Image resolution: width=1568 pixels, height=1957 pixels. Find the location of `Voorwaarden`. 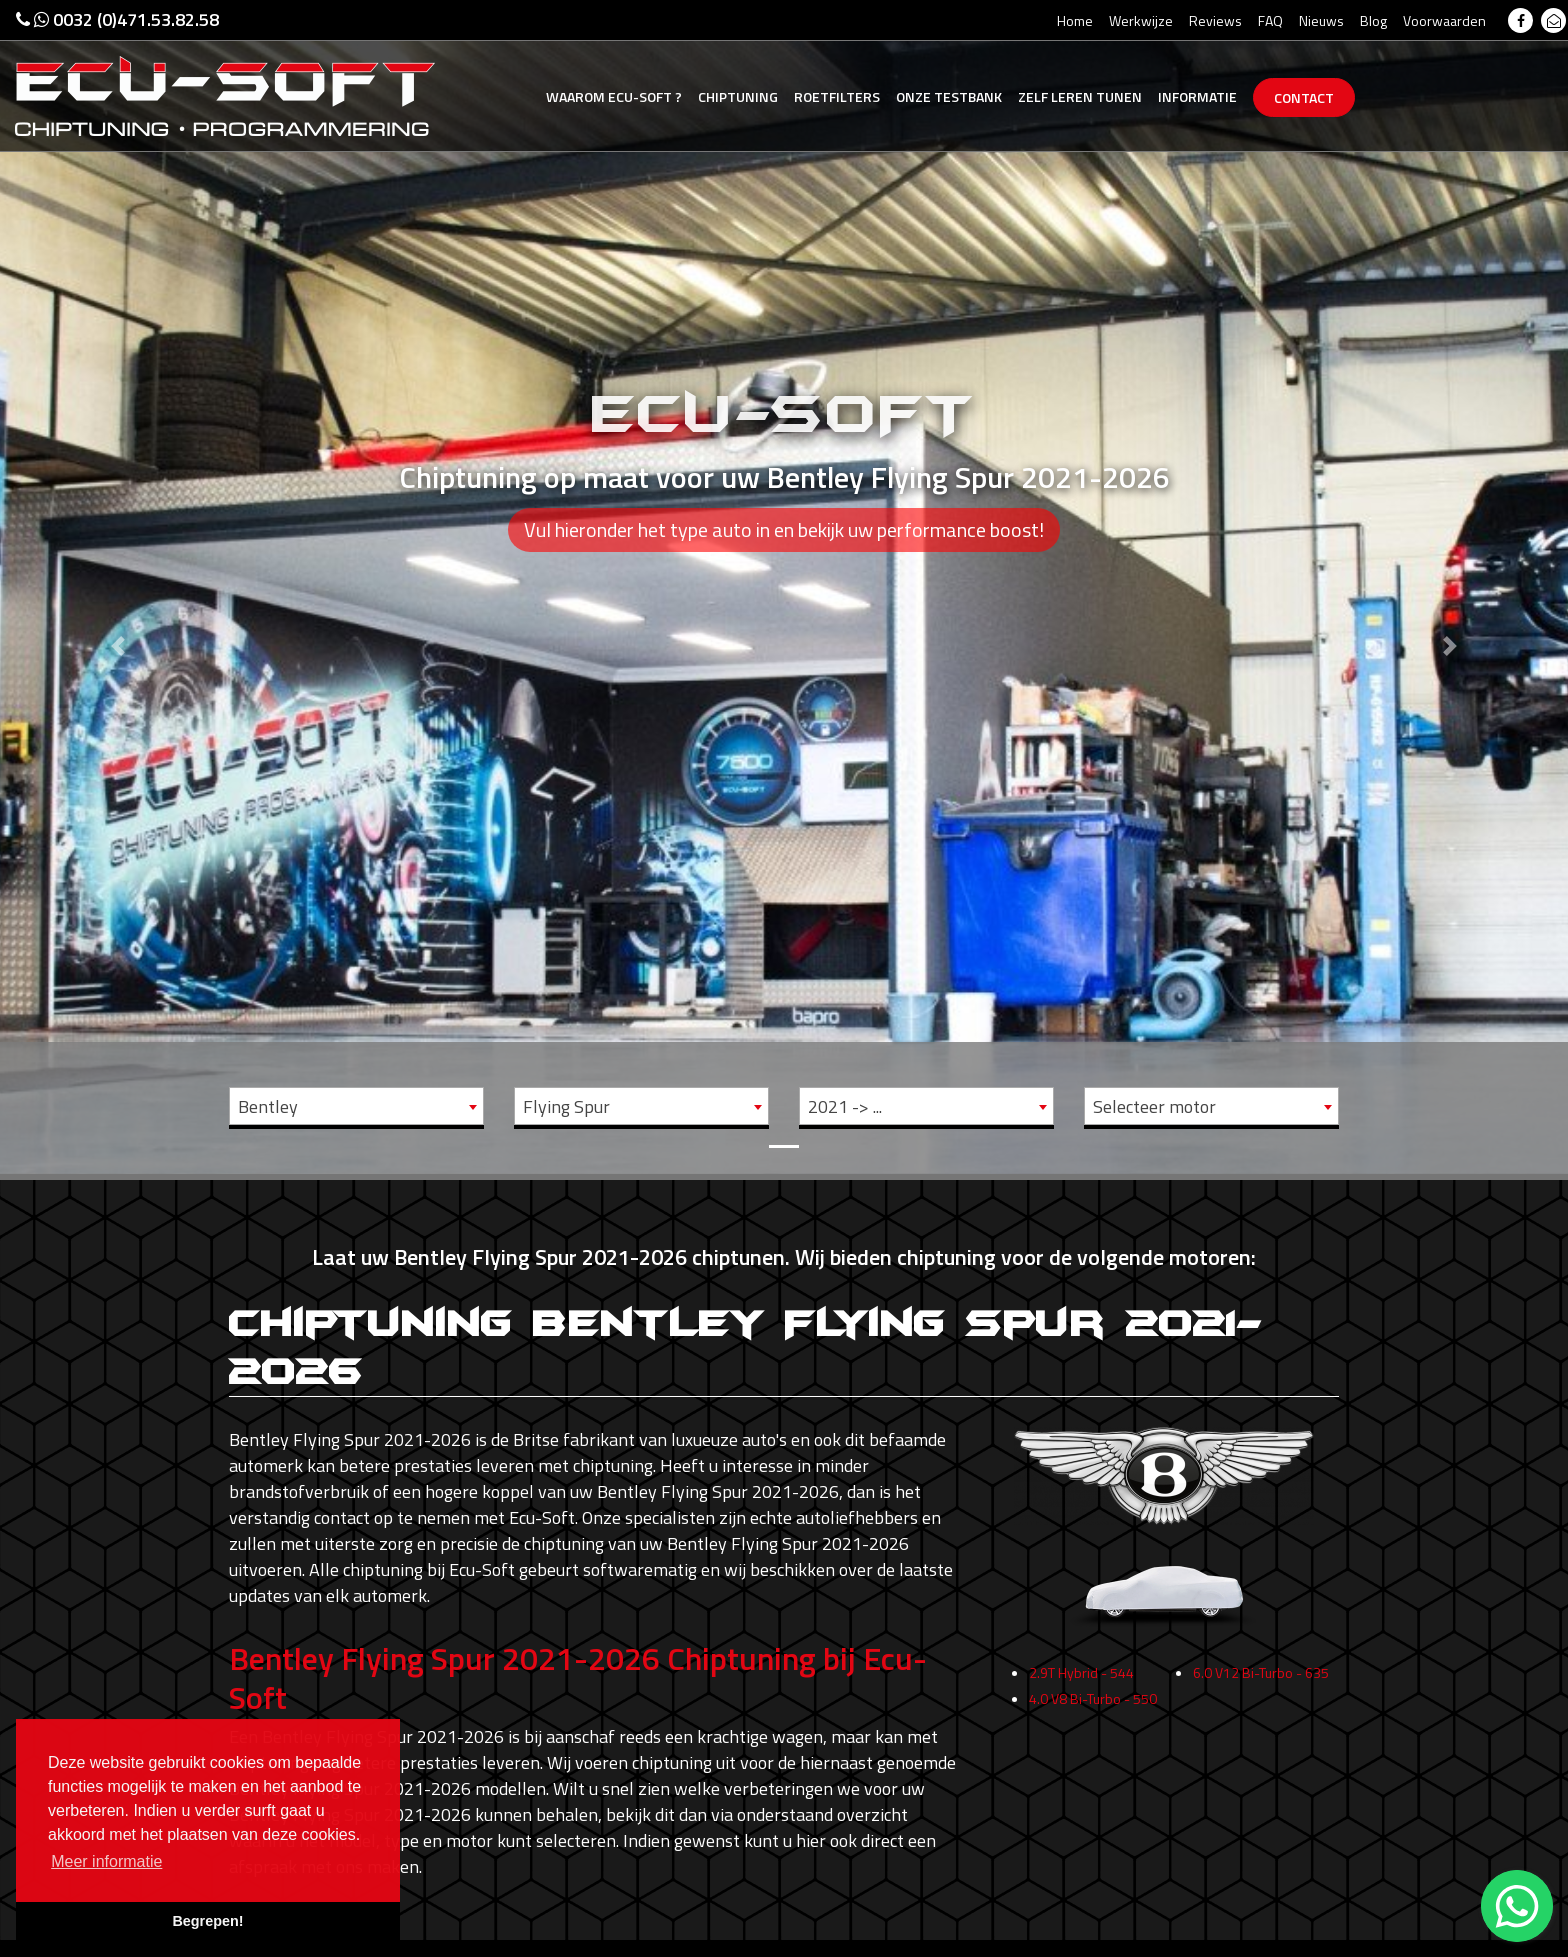

Voorwaarden is located at coordinates (1444, 20).